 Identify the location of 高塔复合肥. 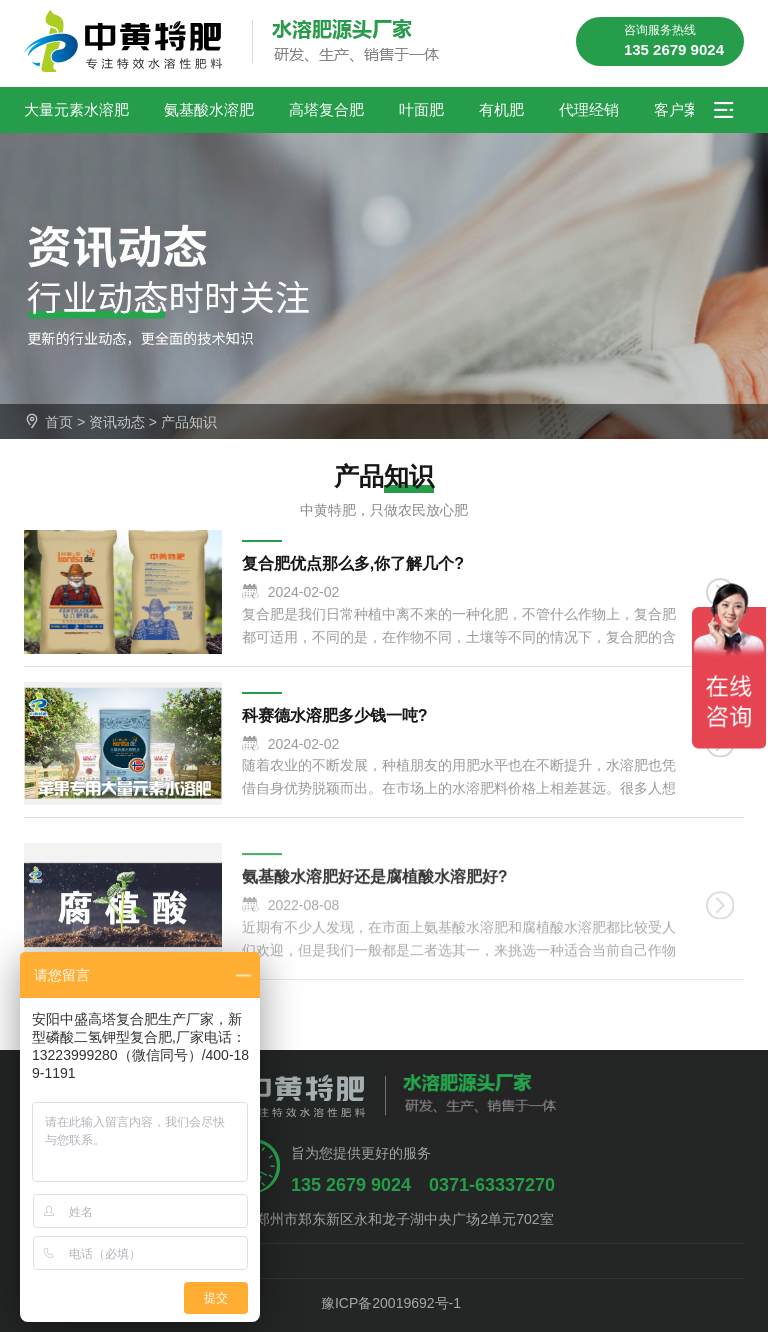
(326, 109).